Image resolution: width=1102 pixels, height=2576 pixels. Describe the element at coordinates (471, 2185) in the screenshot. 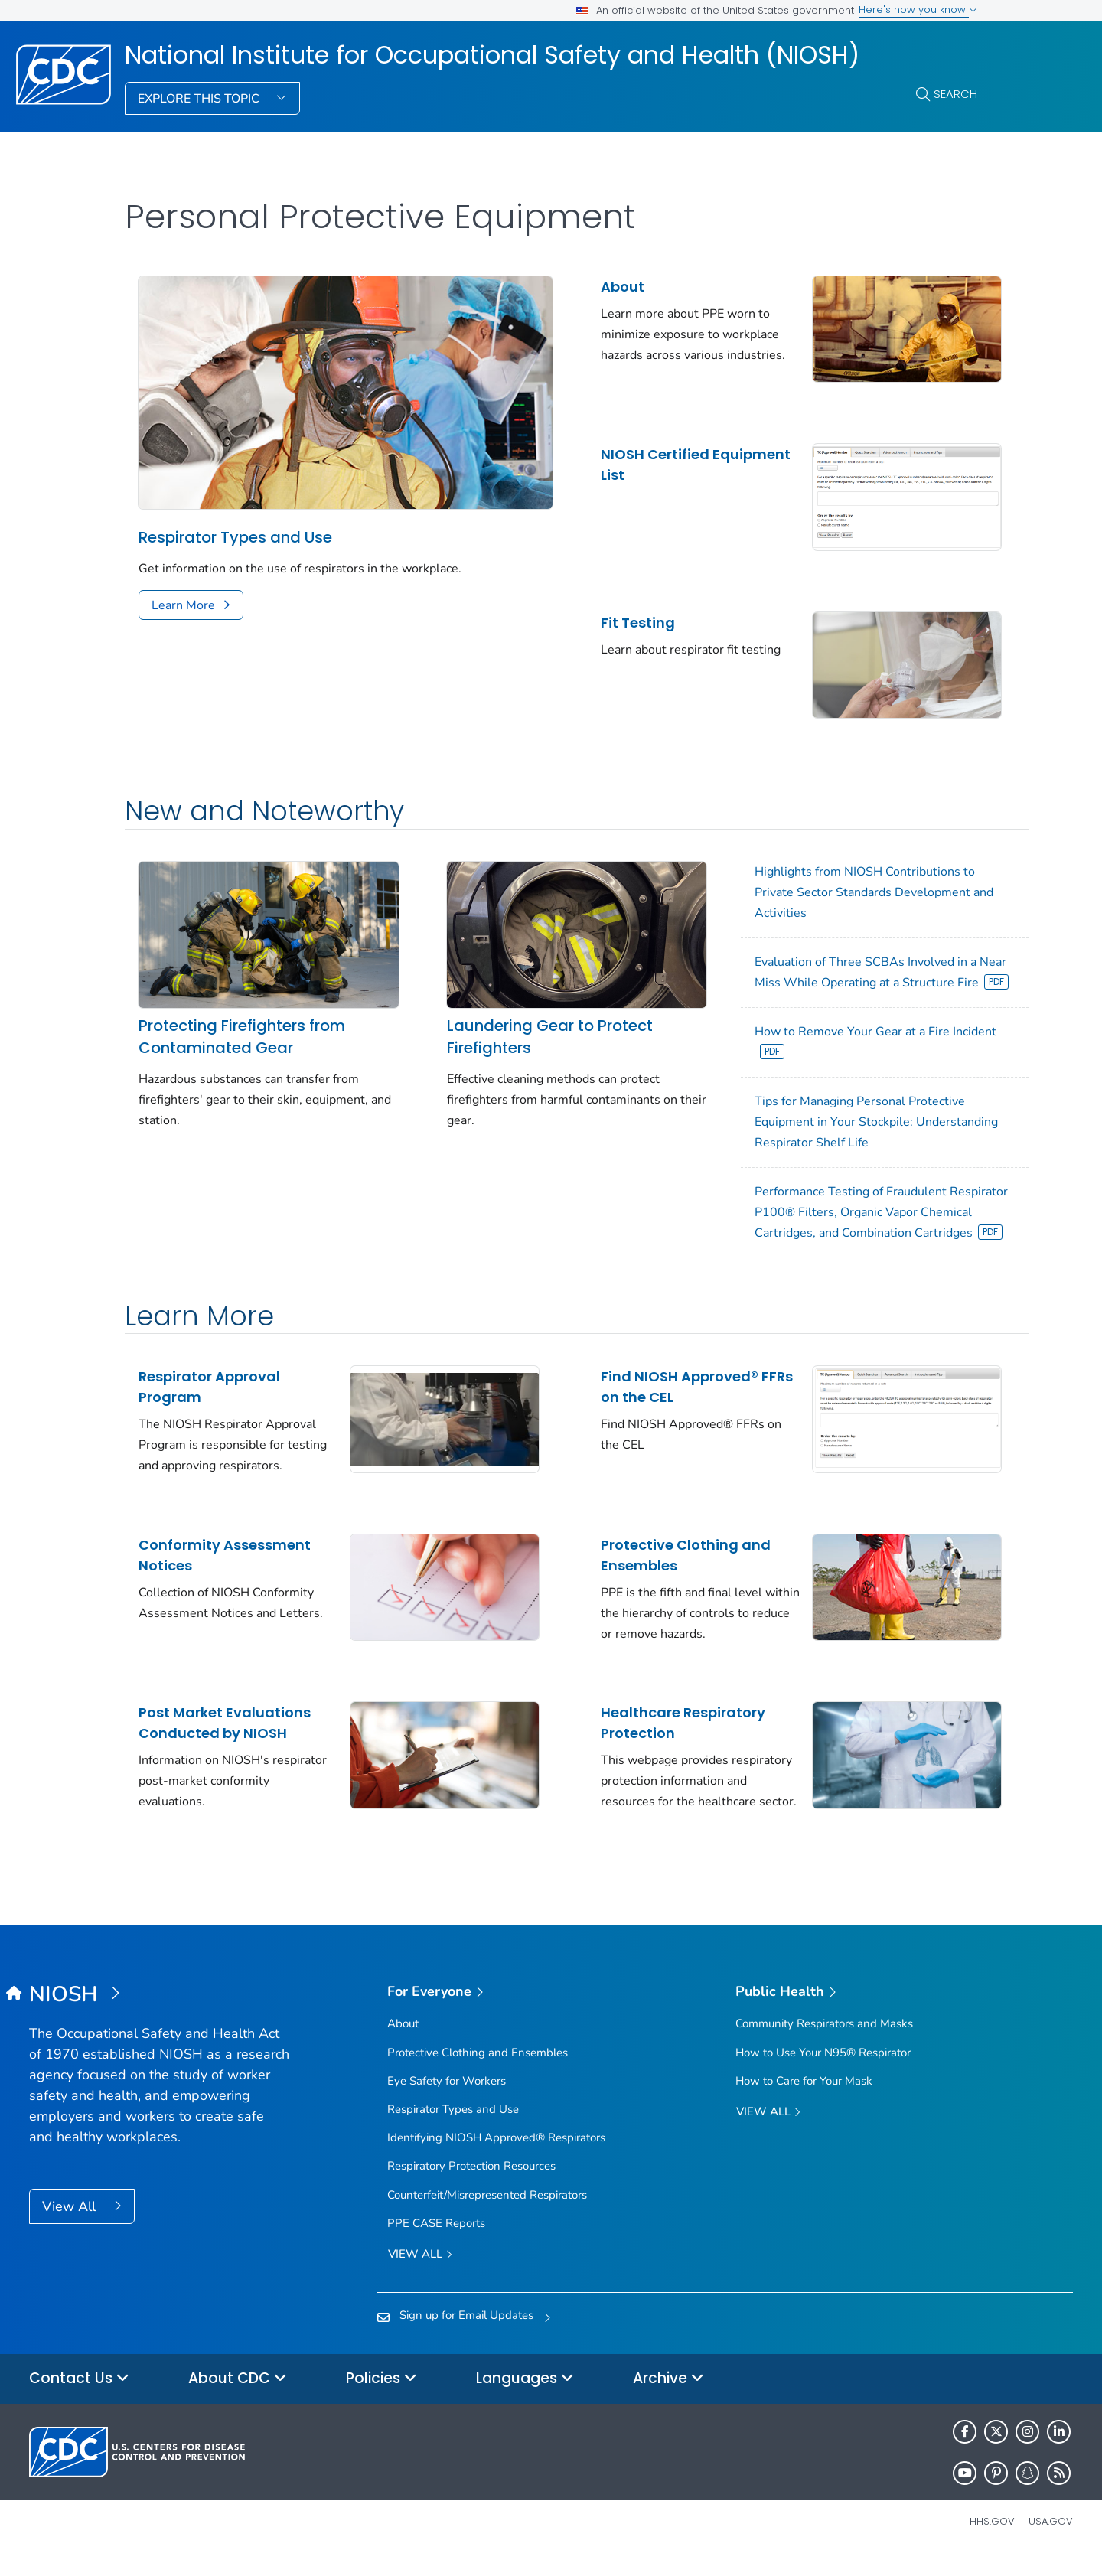

I see `Respiratory Protection Resources` at that location.